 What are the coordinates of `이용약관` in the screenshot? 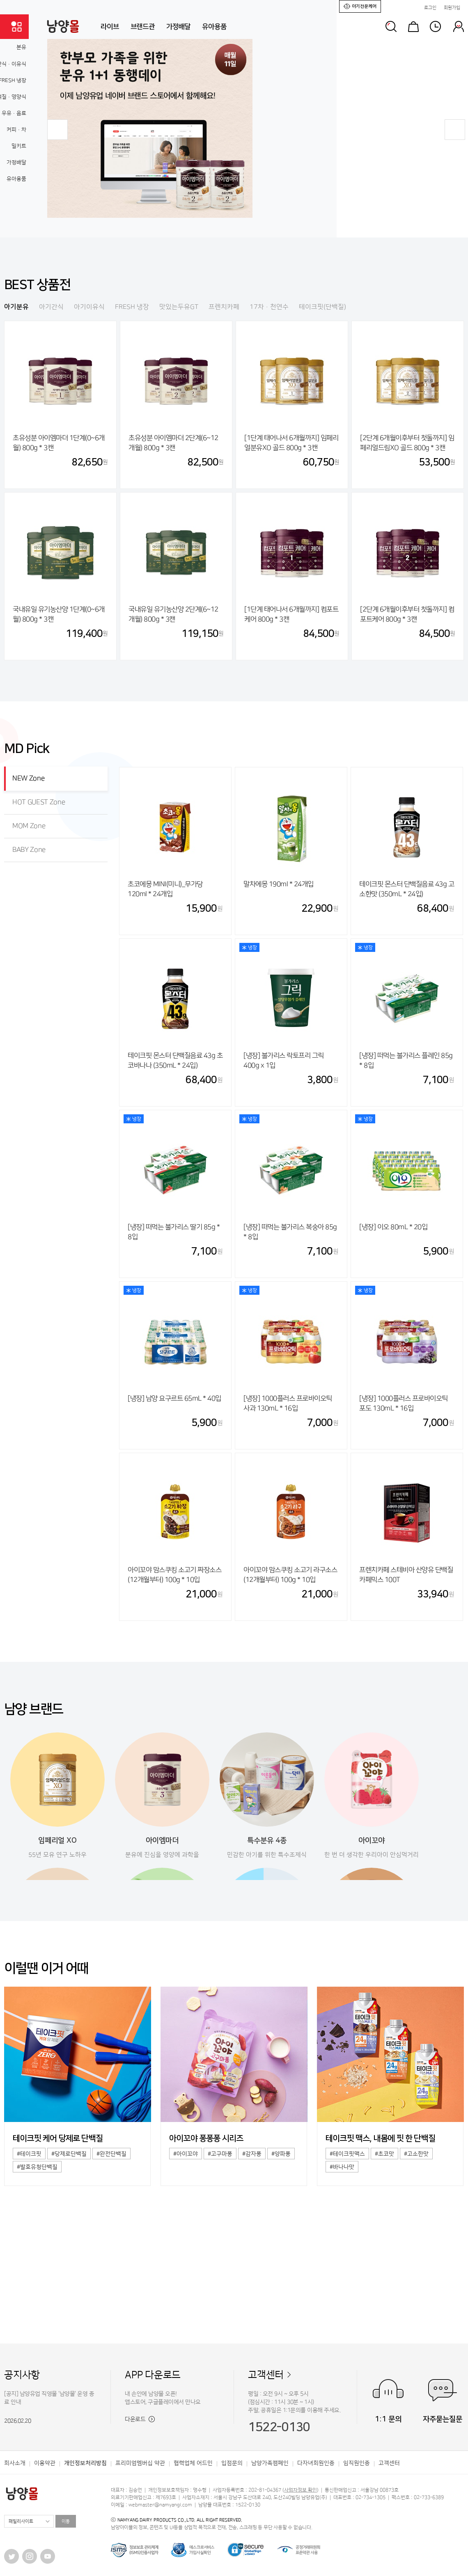 It's located at (44, 2463).